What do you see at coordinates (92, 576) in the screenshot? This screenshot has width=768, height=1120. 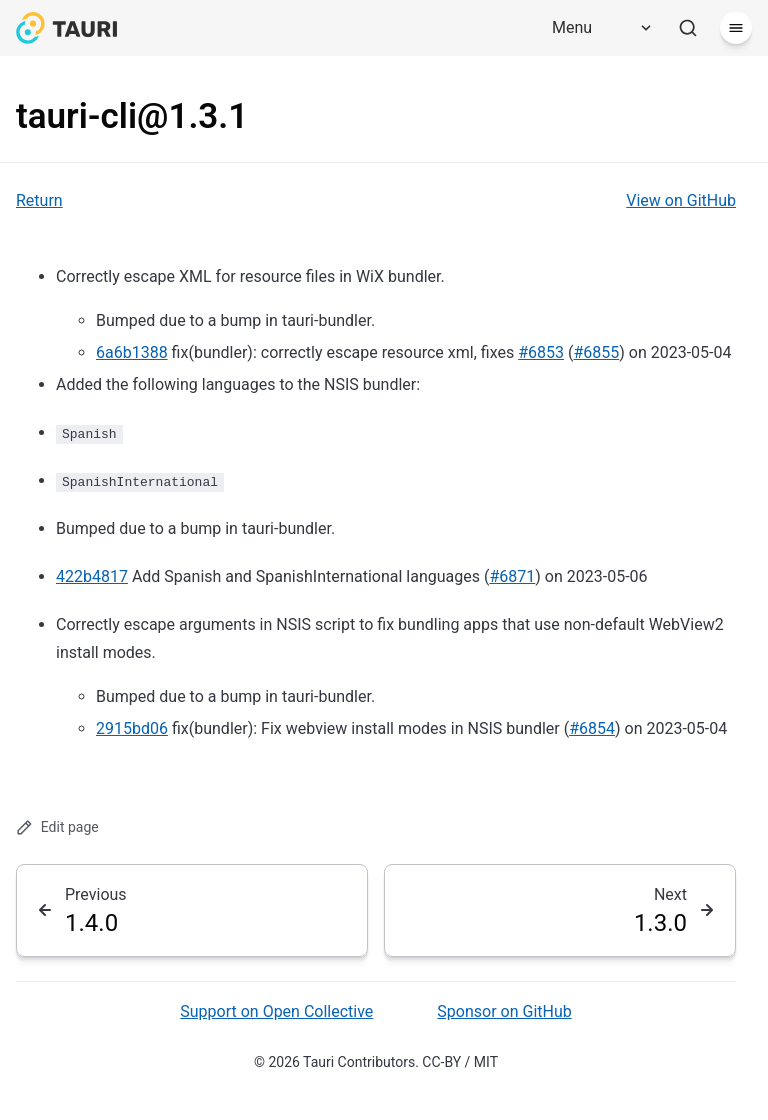 I see `422b4817` at bounding box center [92, 576].